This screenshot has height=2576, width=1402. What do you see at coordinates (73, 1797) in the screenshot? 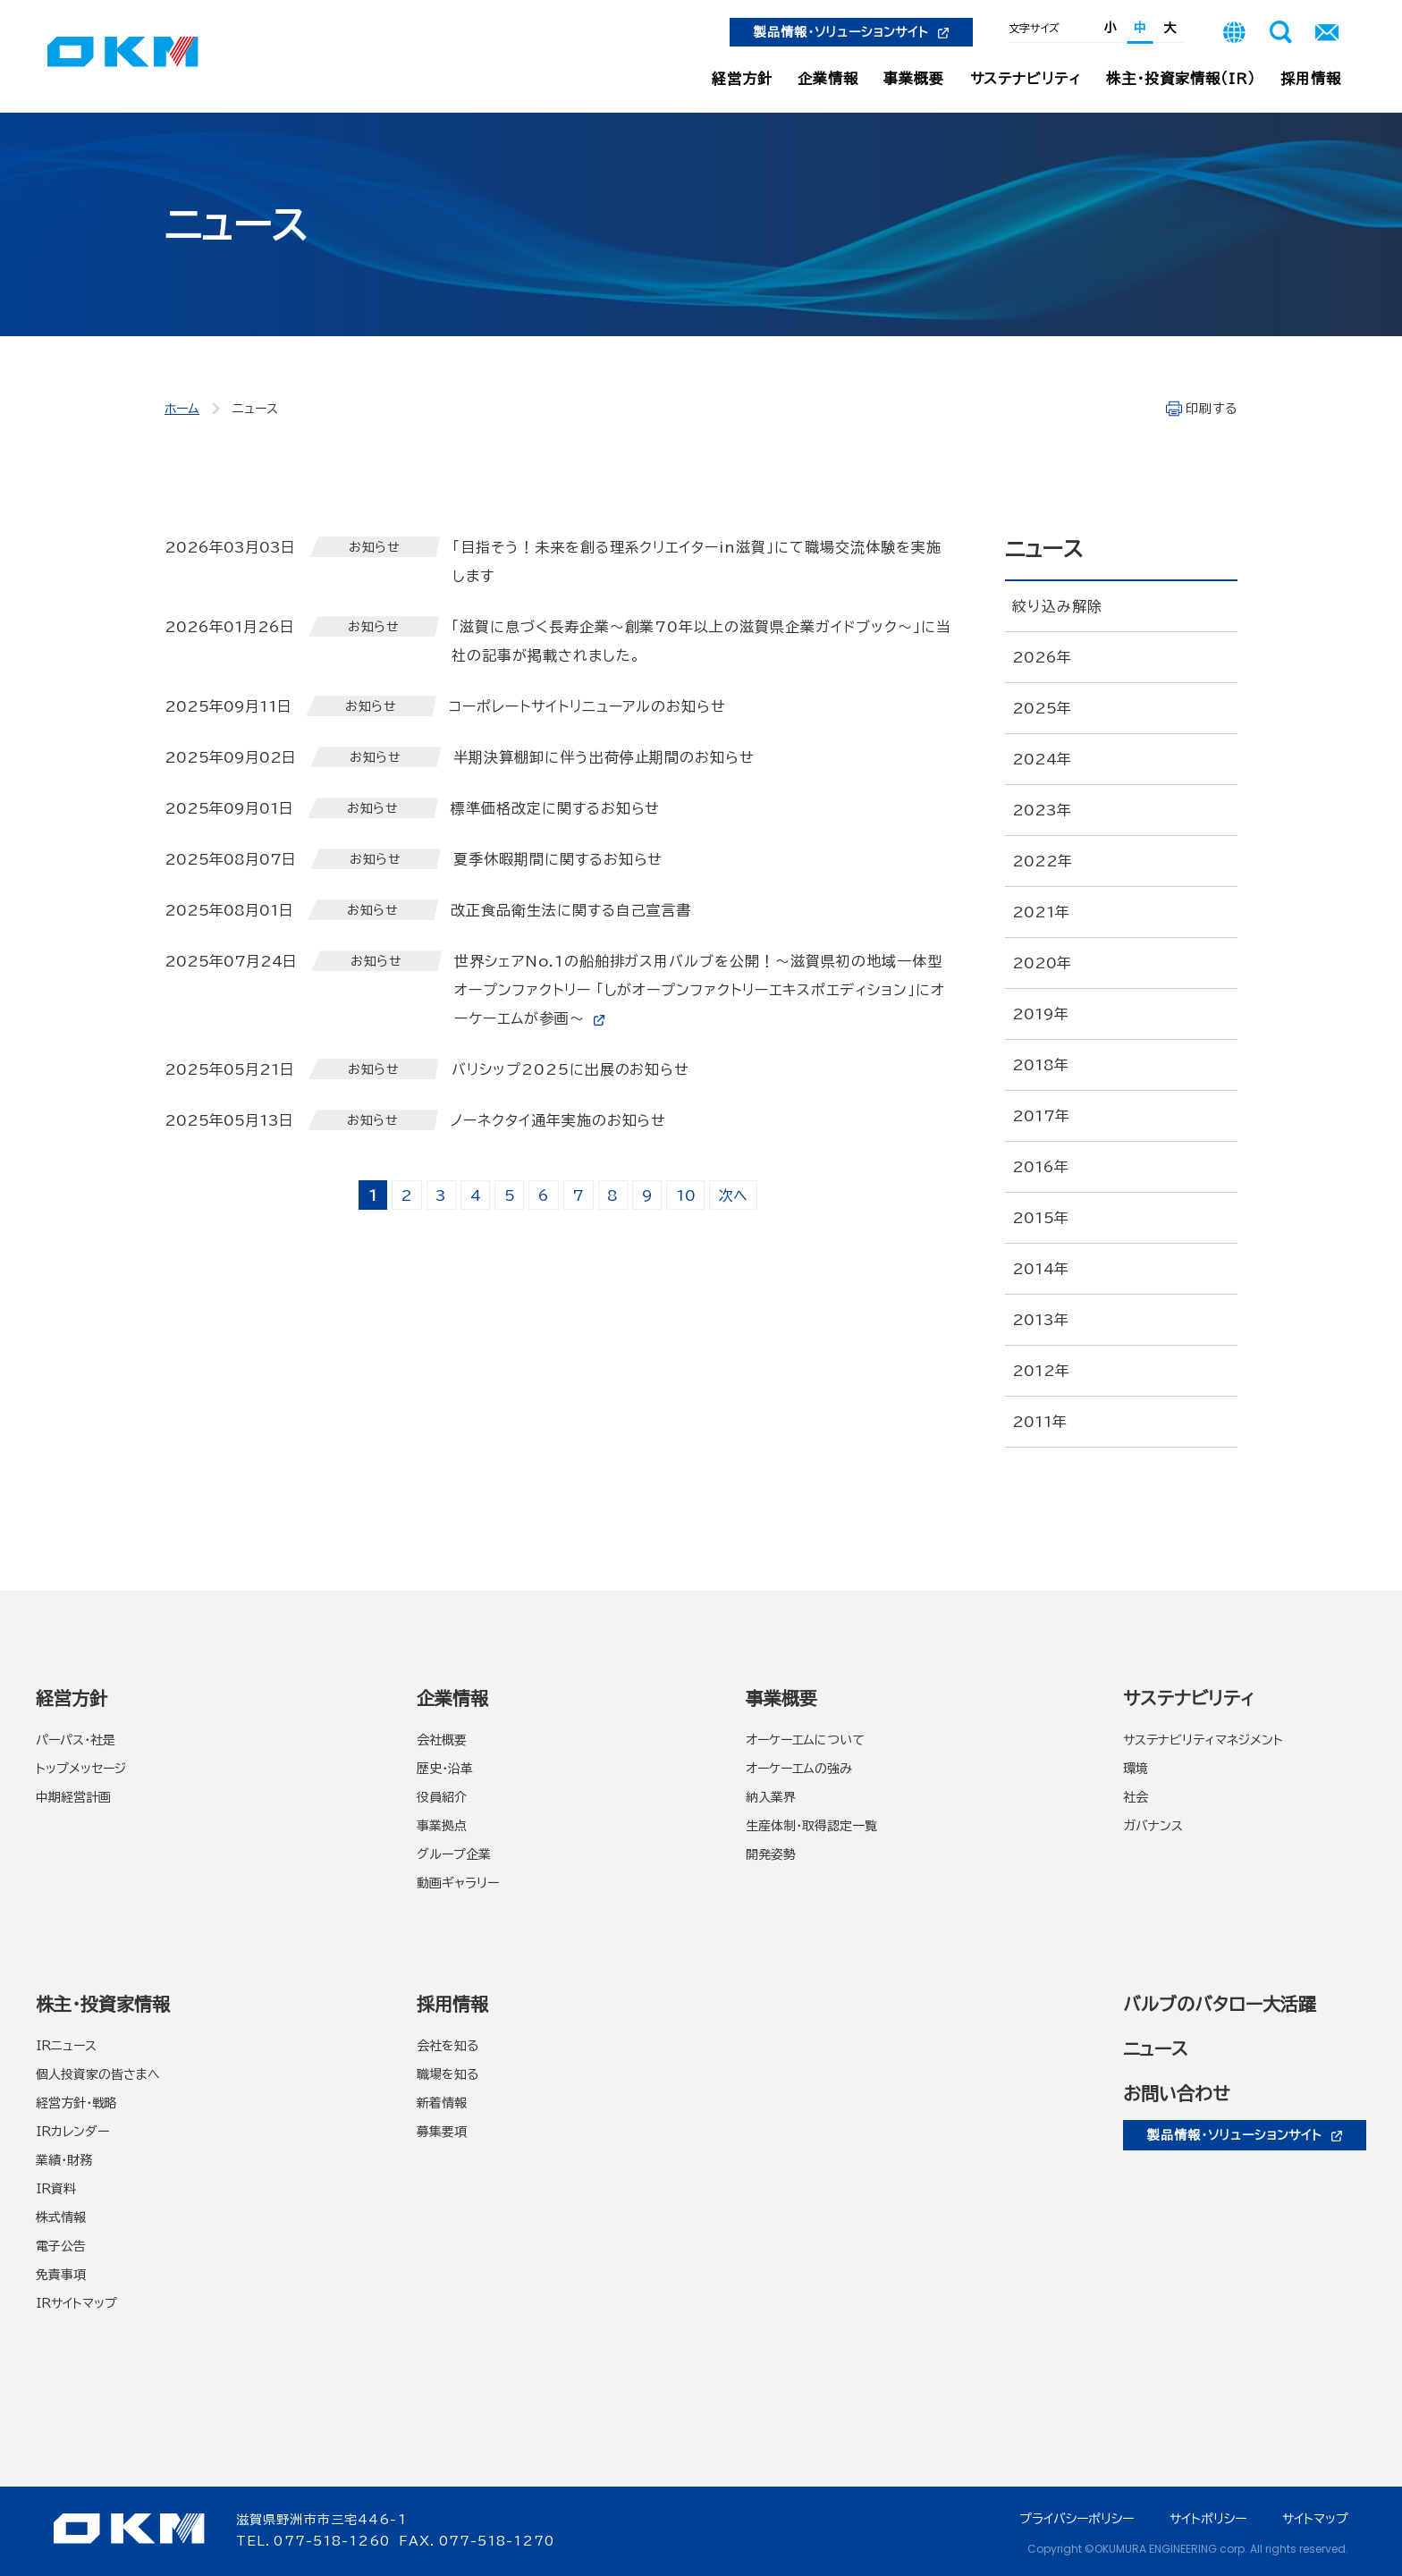
I see `中期経営計画` at bounding box center [73, 1797].